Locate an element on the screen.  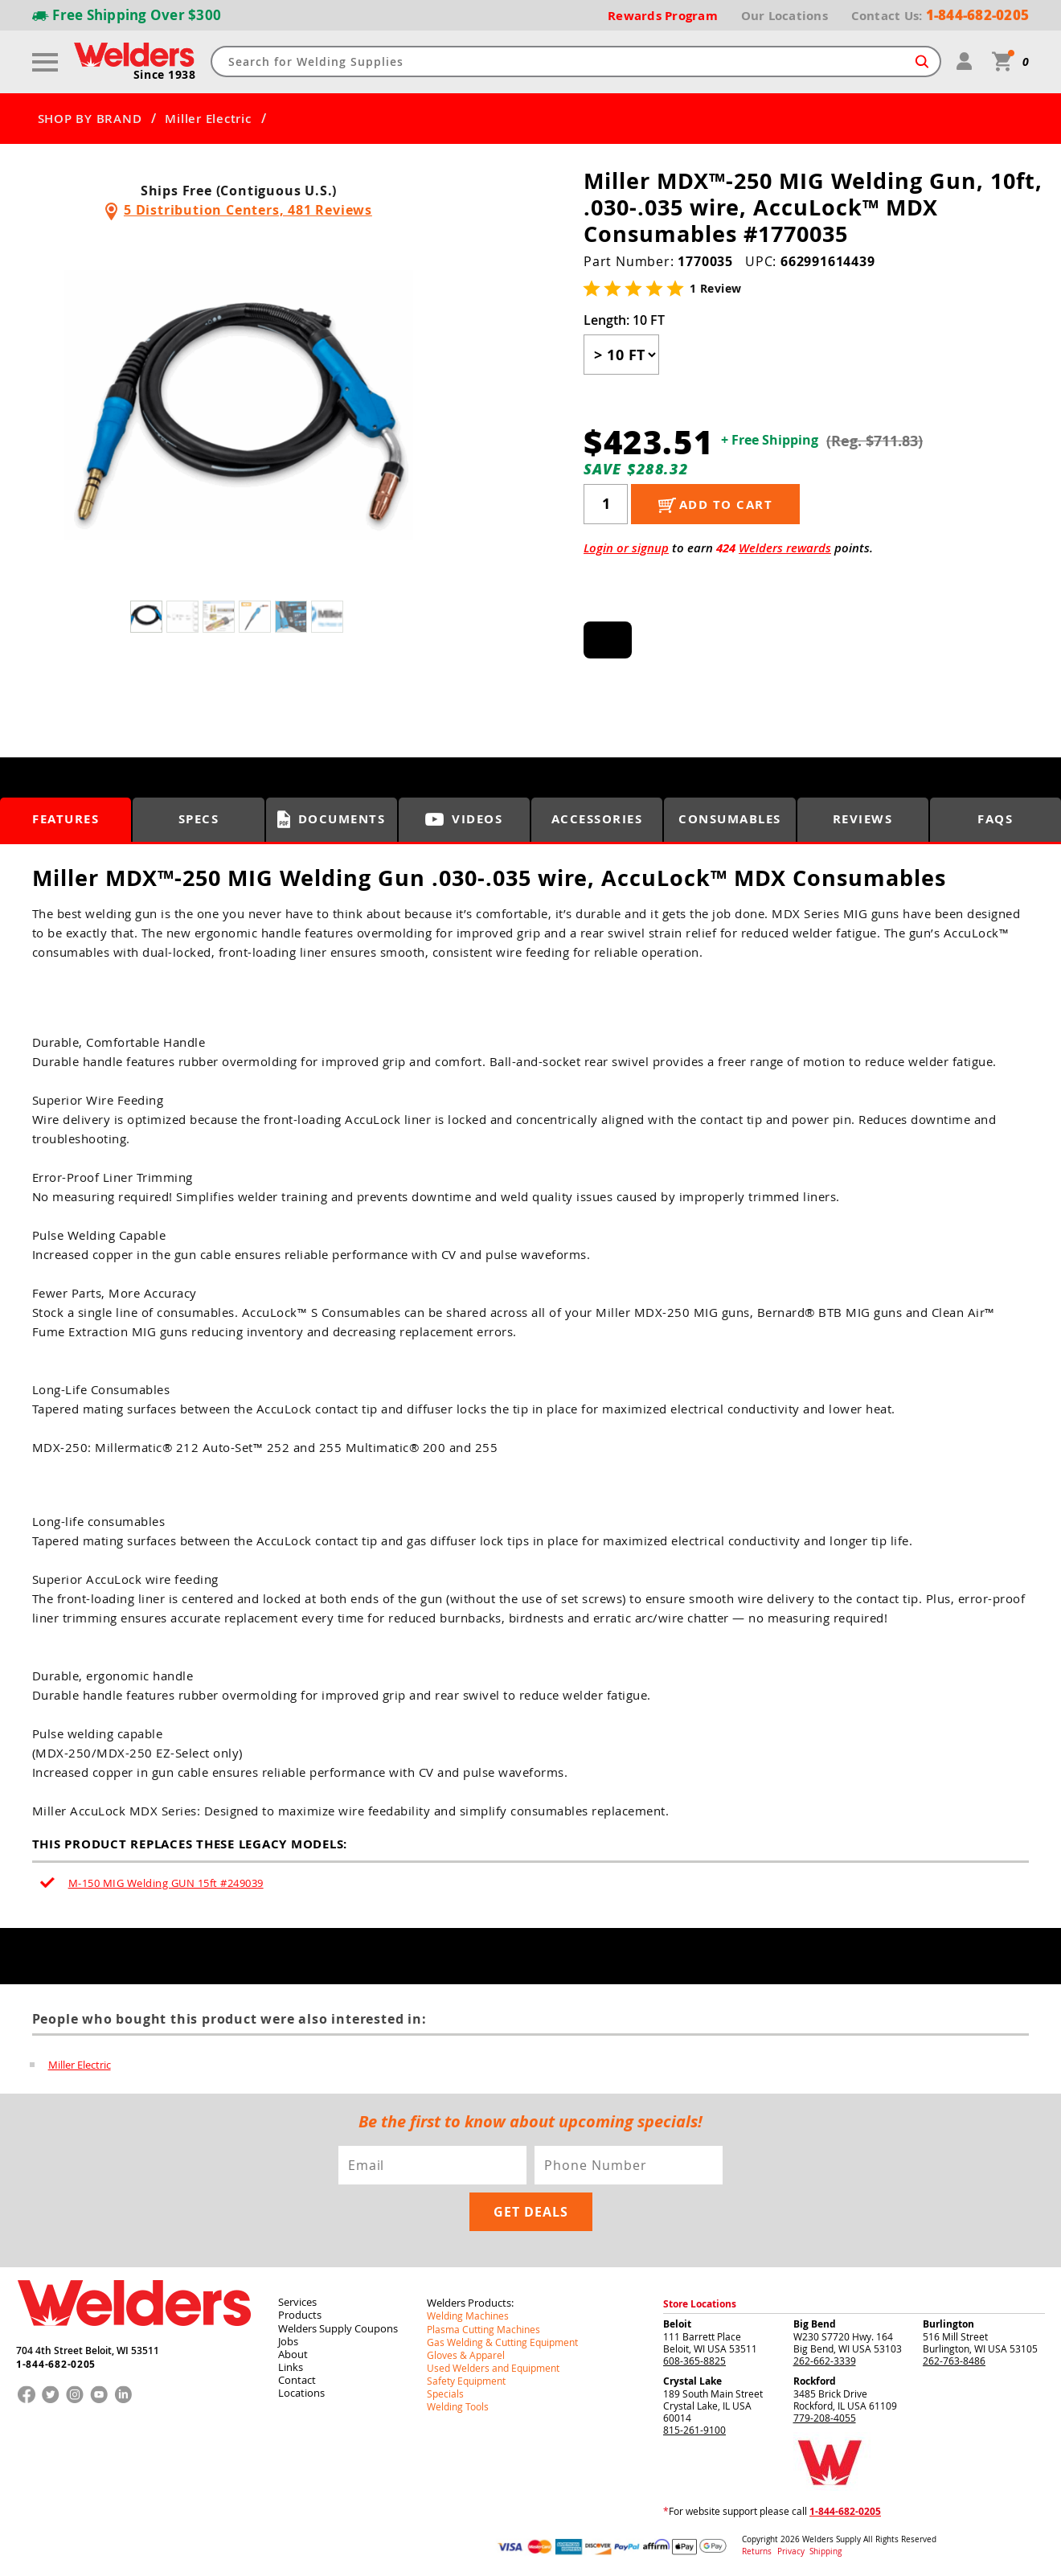
Big Bend is located at coordinates (814, 2323).